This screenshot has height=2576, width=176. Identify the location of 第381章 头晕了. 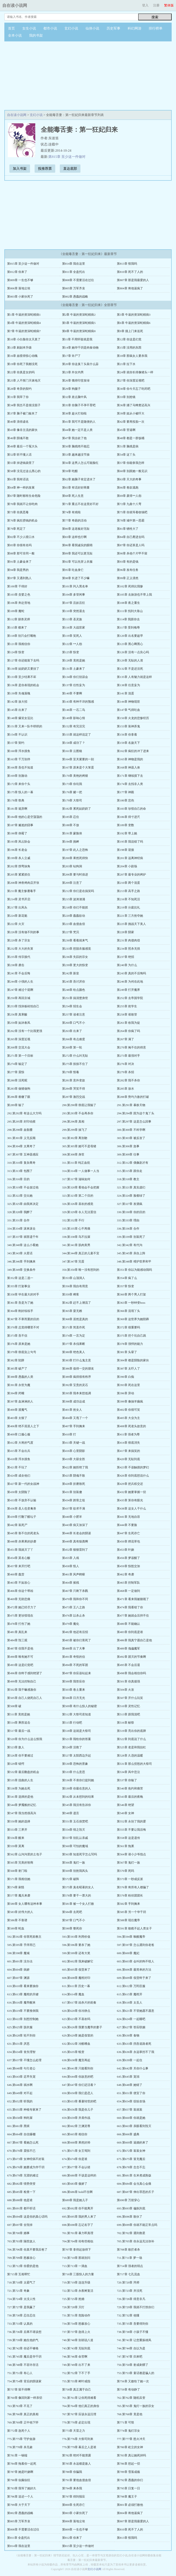
(127, 1352).